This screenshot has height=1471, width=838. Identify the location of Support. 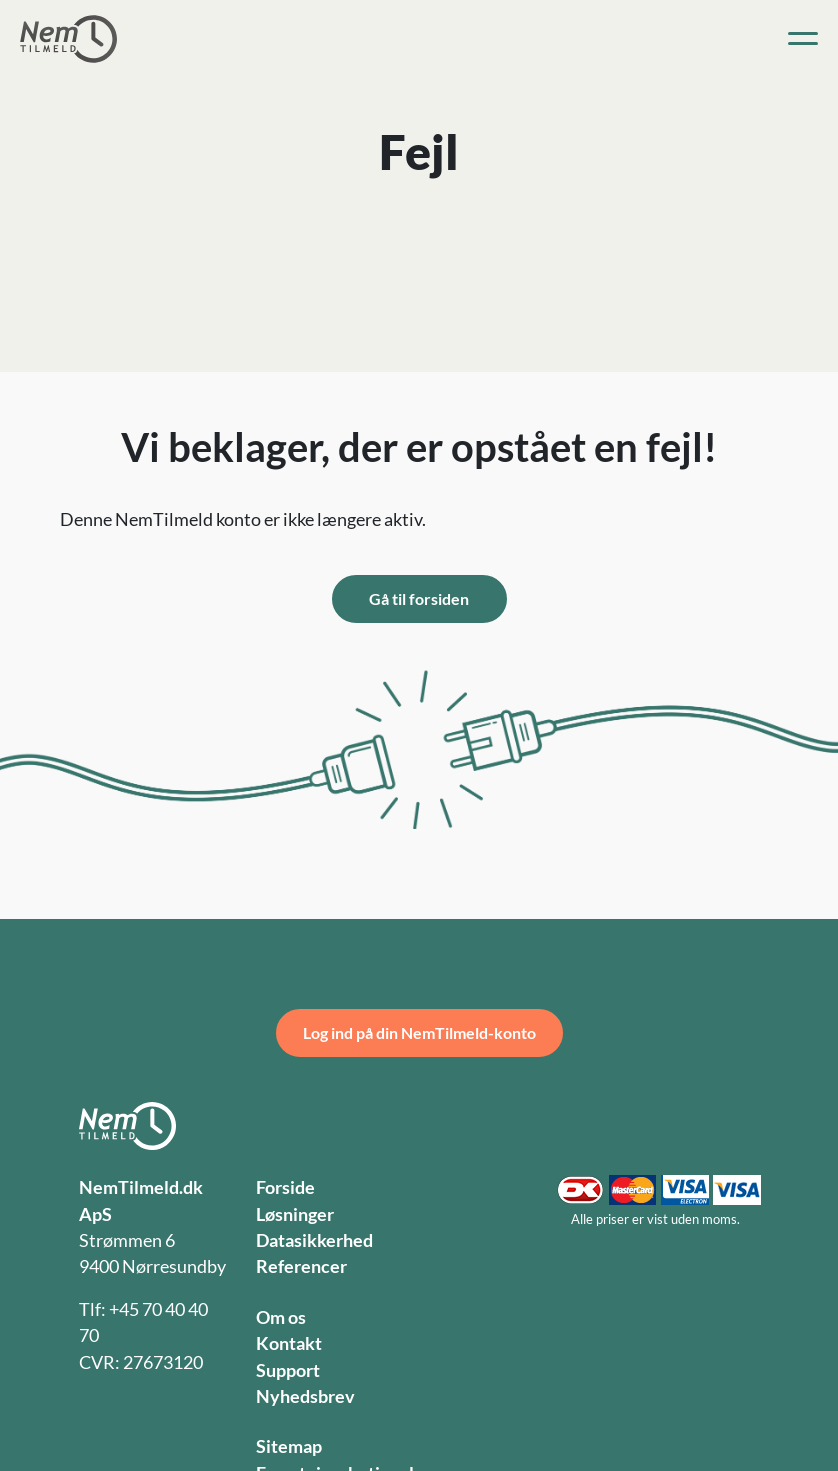
(288, 1370).